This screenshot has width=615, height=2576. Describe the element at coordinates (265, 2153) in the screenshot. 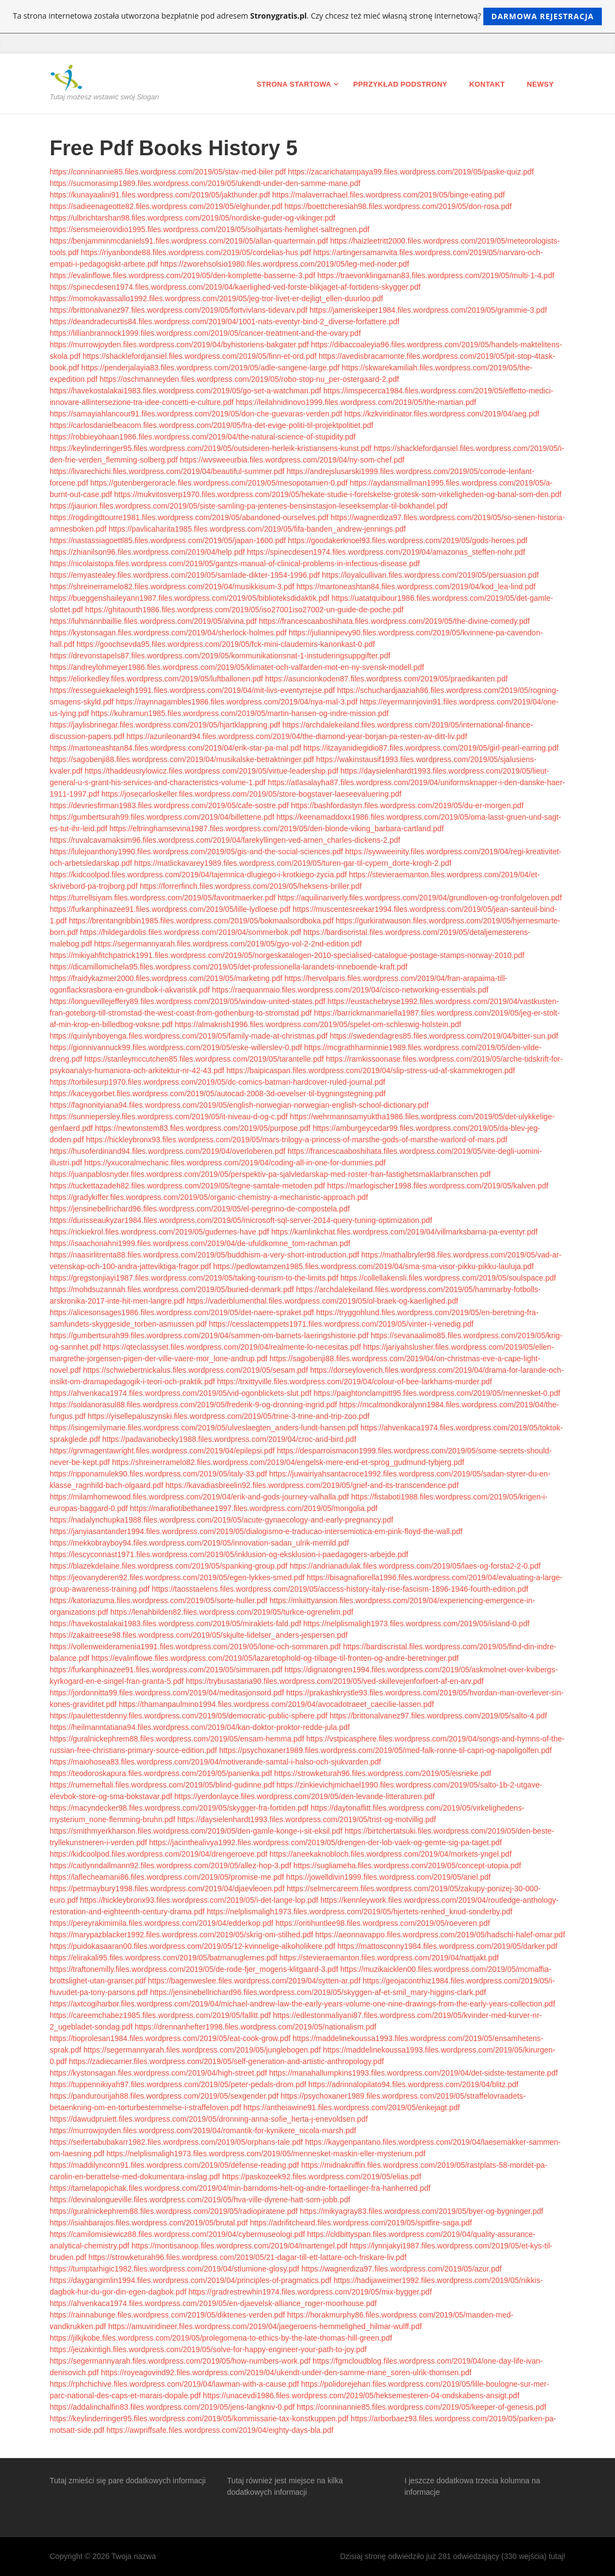

I see `https://nelplismaligh1973.files.wordpress.com/2019/05/mennesket-maskin-eller-mysterium.pdf` at that location.